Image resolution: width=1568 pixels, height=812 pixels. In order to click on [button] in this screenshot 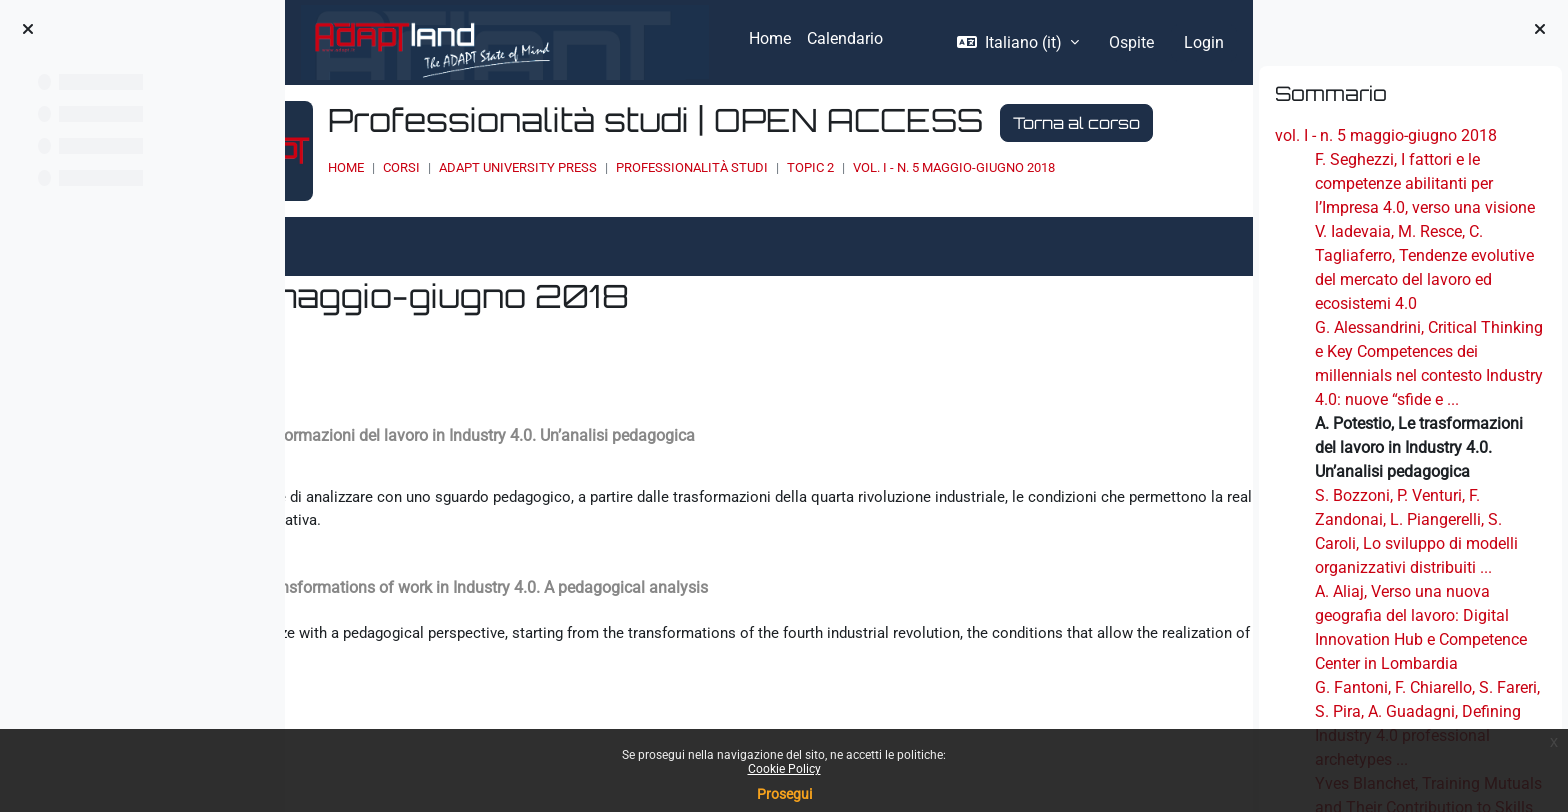, I will do `click(1018, 43)`.